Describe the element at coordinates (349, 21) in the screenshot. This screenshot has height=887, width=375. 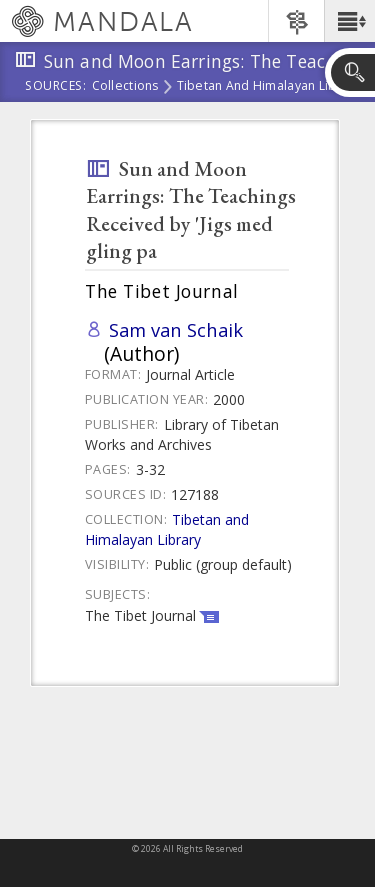
I see `[button]` at that location.